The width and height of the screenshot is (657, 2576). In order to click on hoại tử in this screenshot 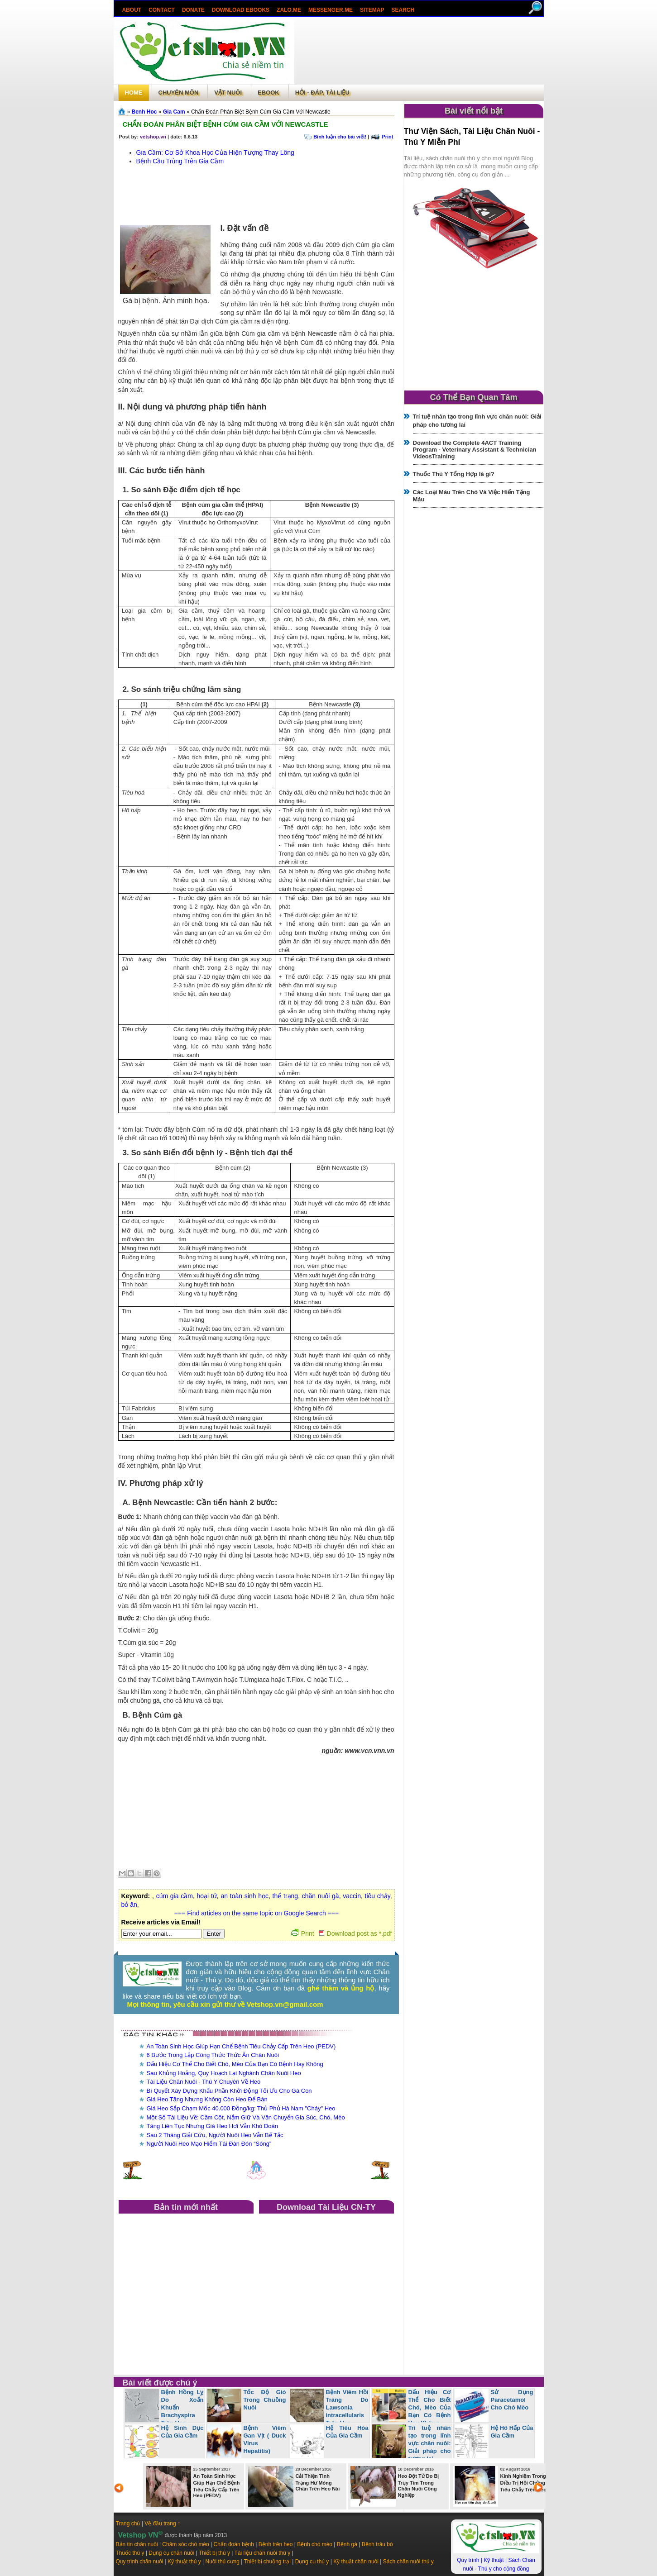, I will do `click(207, 1896)`.